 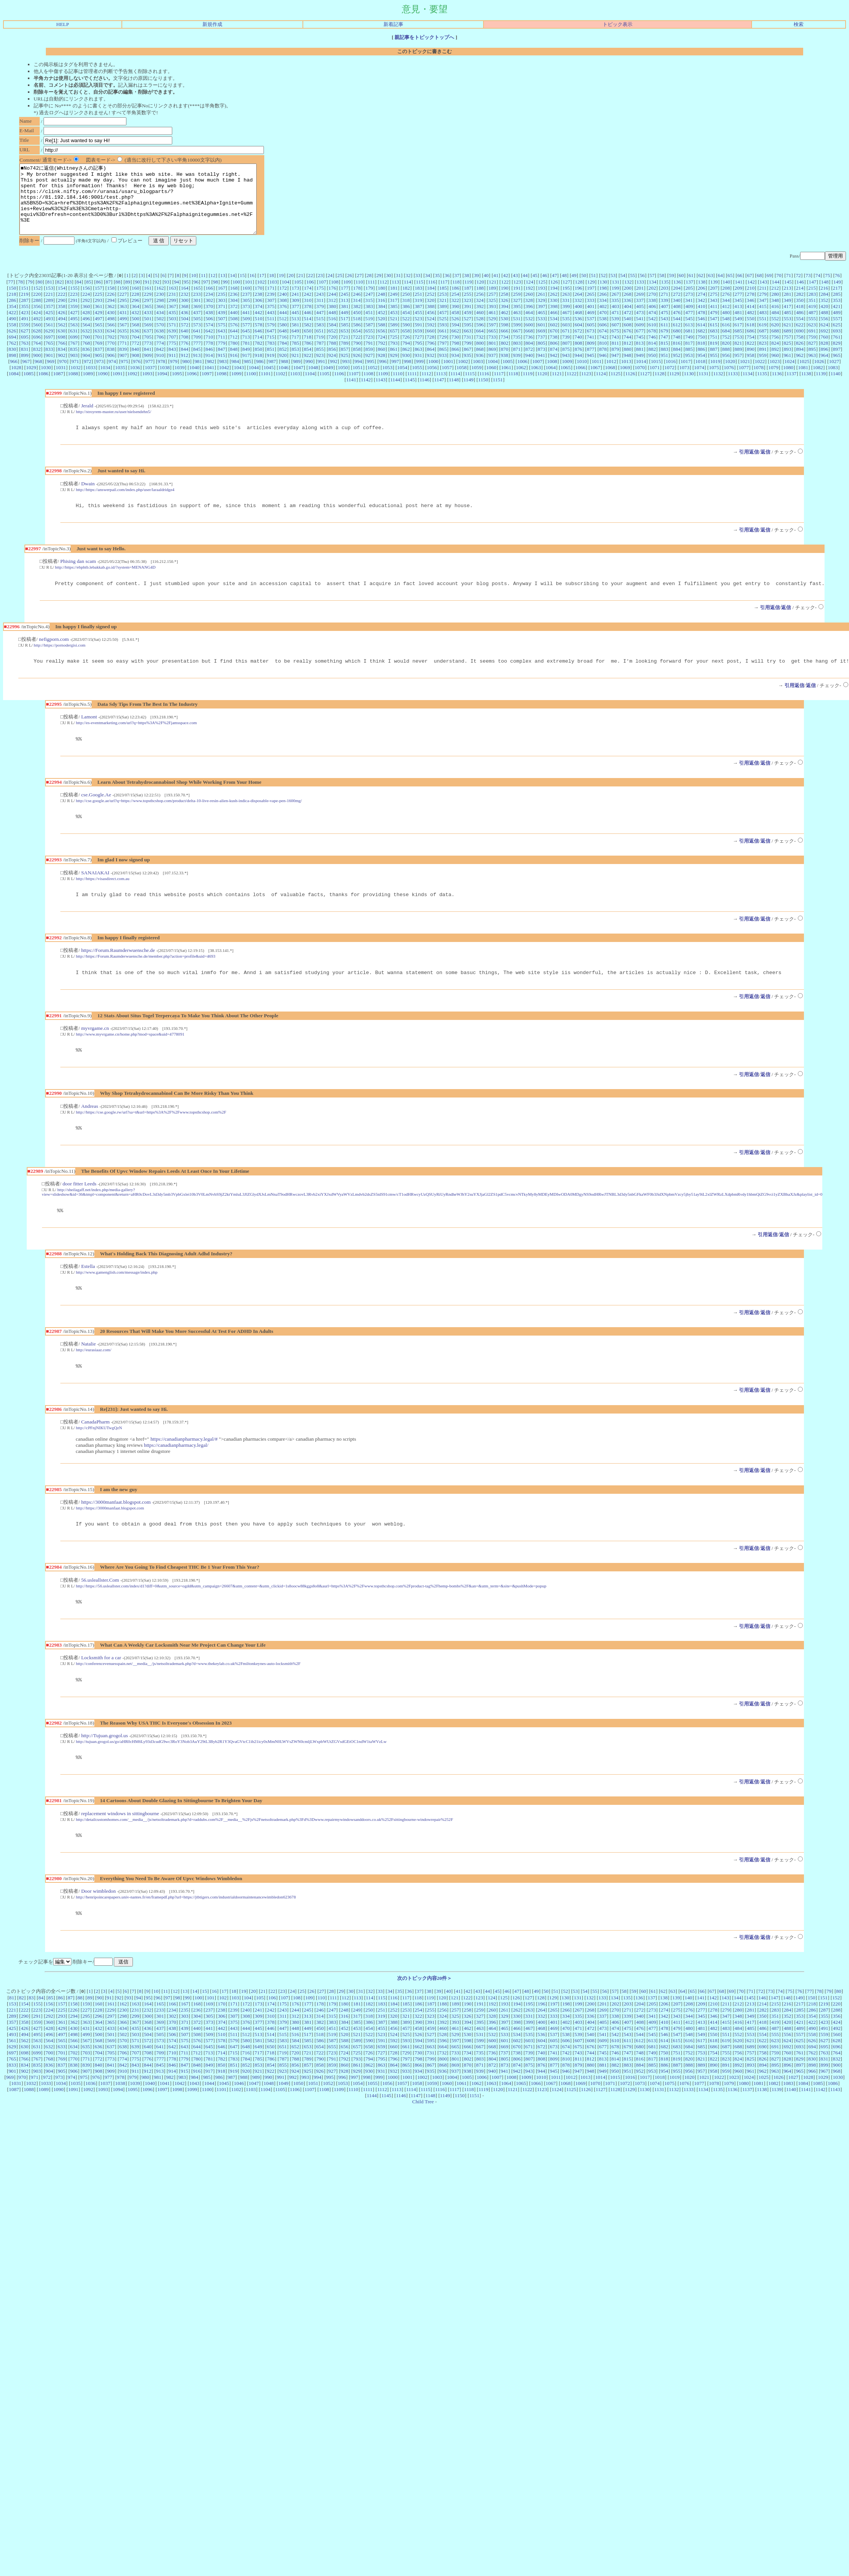 I want to click on 19, so click(x=281, y=289).